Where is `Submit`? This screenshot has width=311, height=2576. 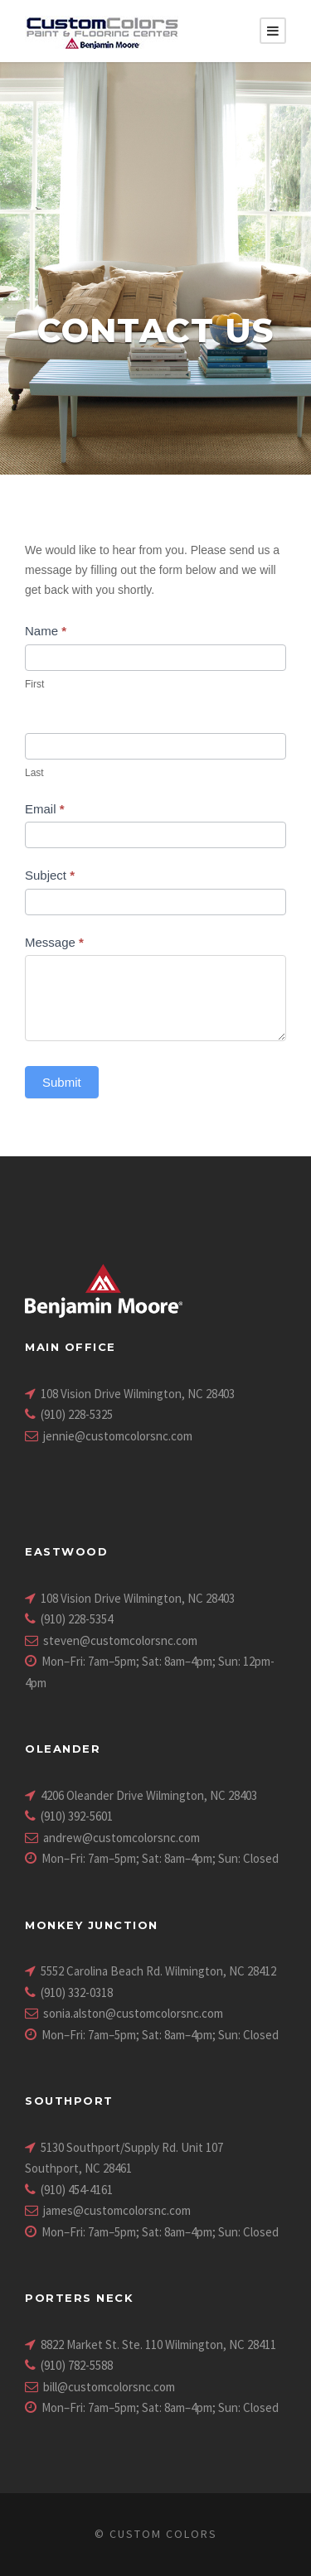
Submit is located at coordinates (61, 1082).